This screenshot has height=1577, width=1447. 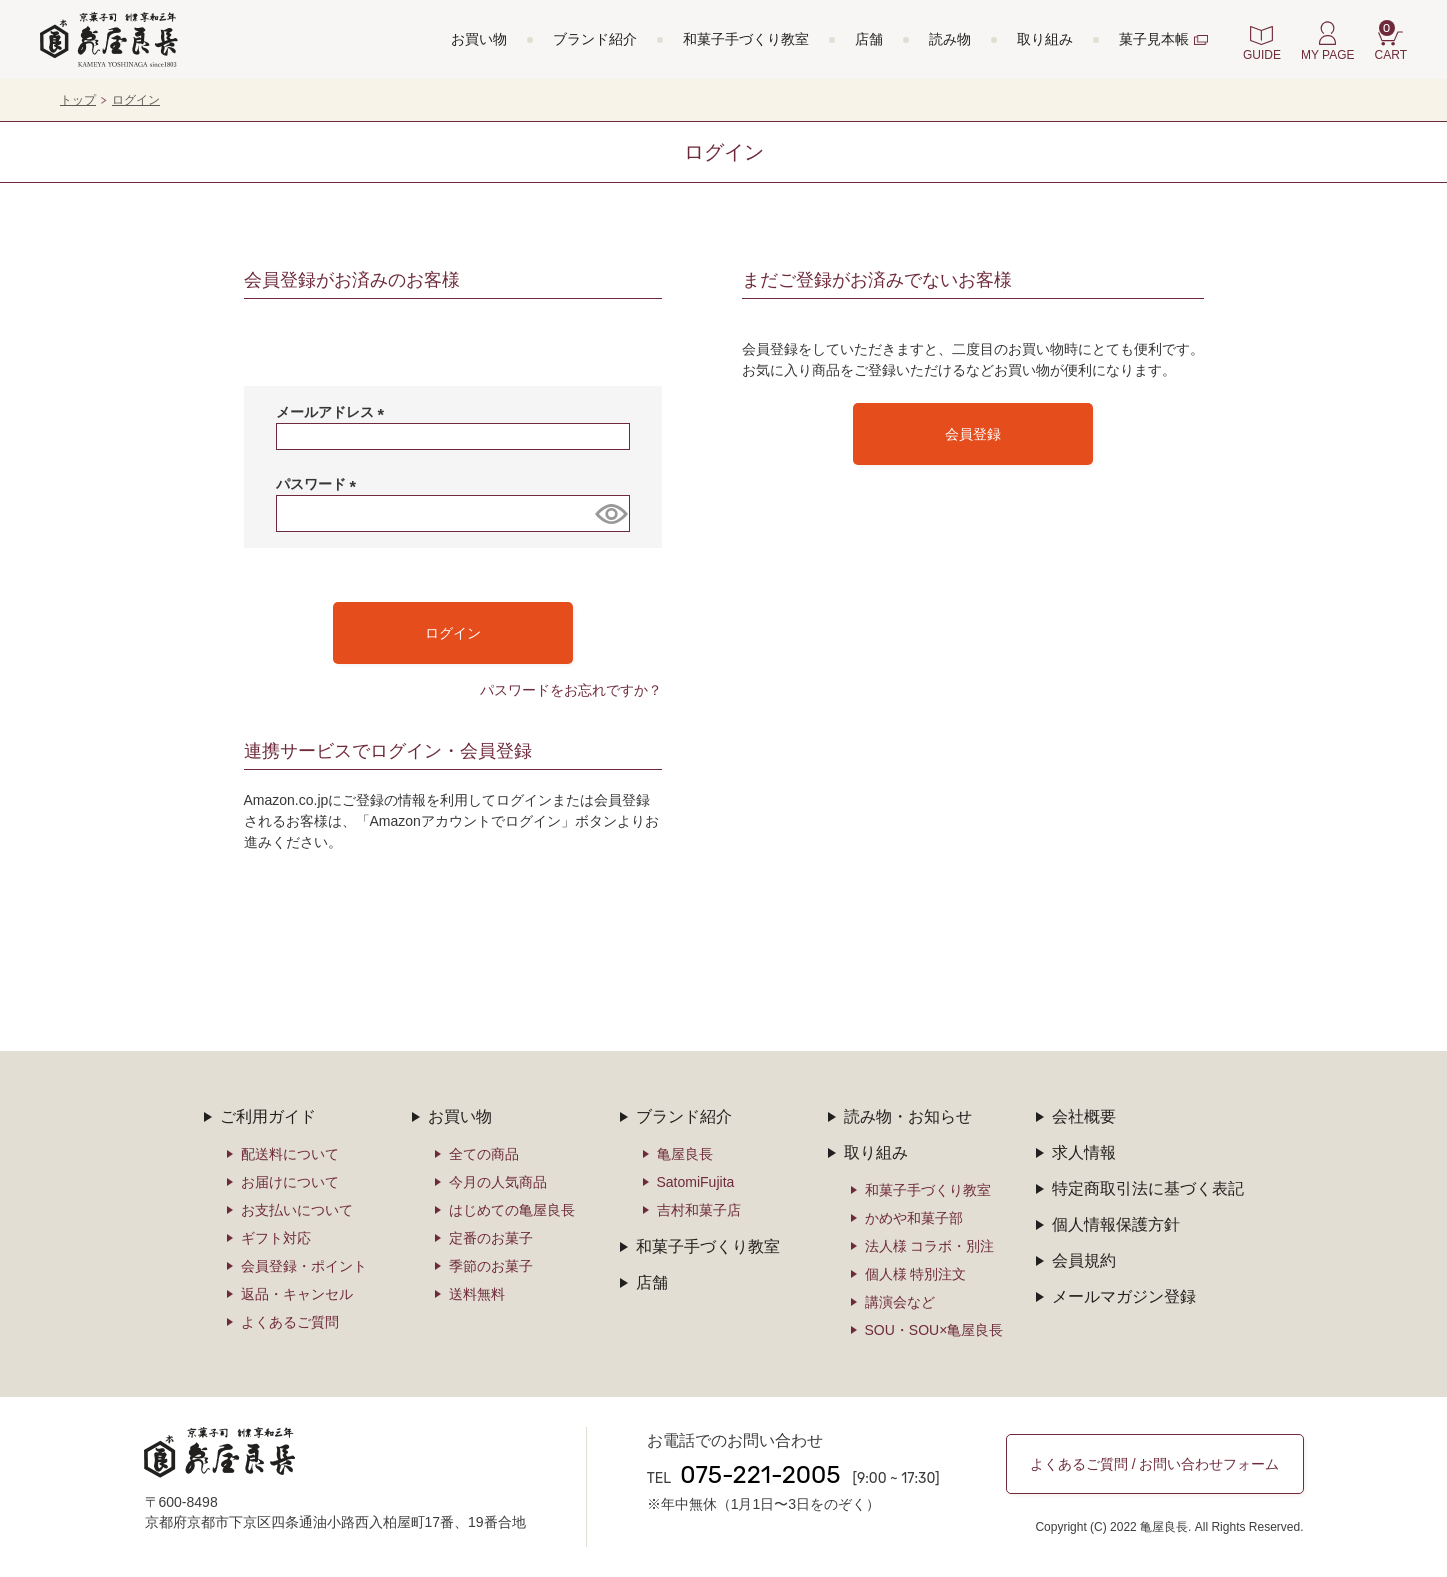 What do you see at coordinates (609, 513) in the screenshot?
I see `[パスワードマスク切替]` at bounding box center [609, 513].